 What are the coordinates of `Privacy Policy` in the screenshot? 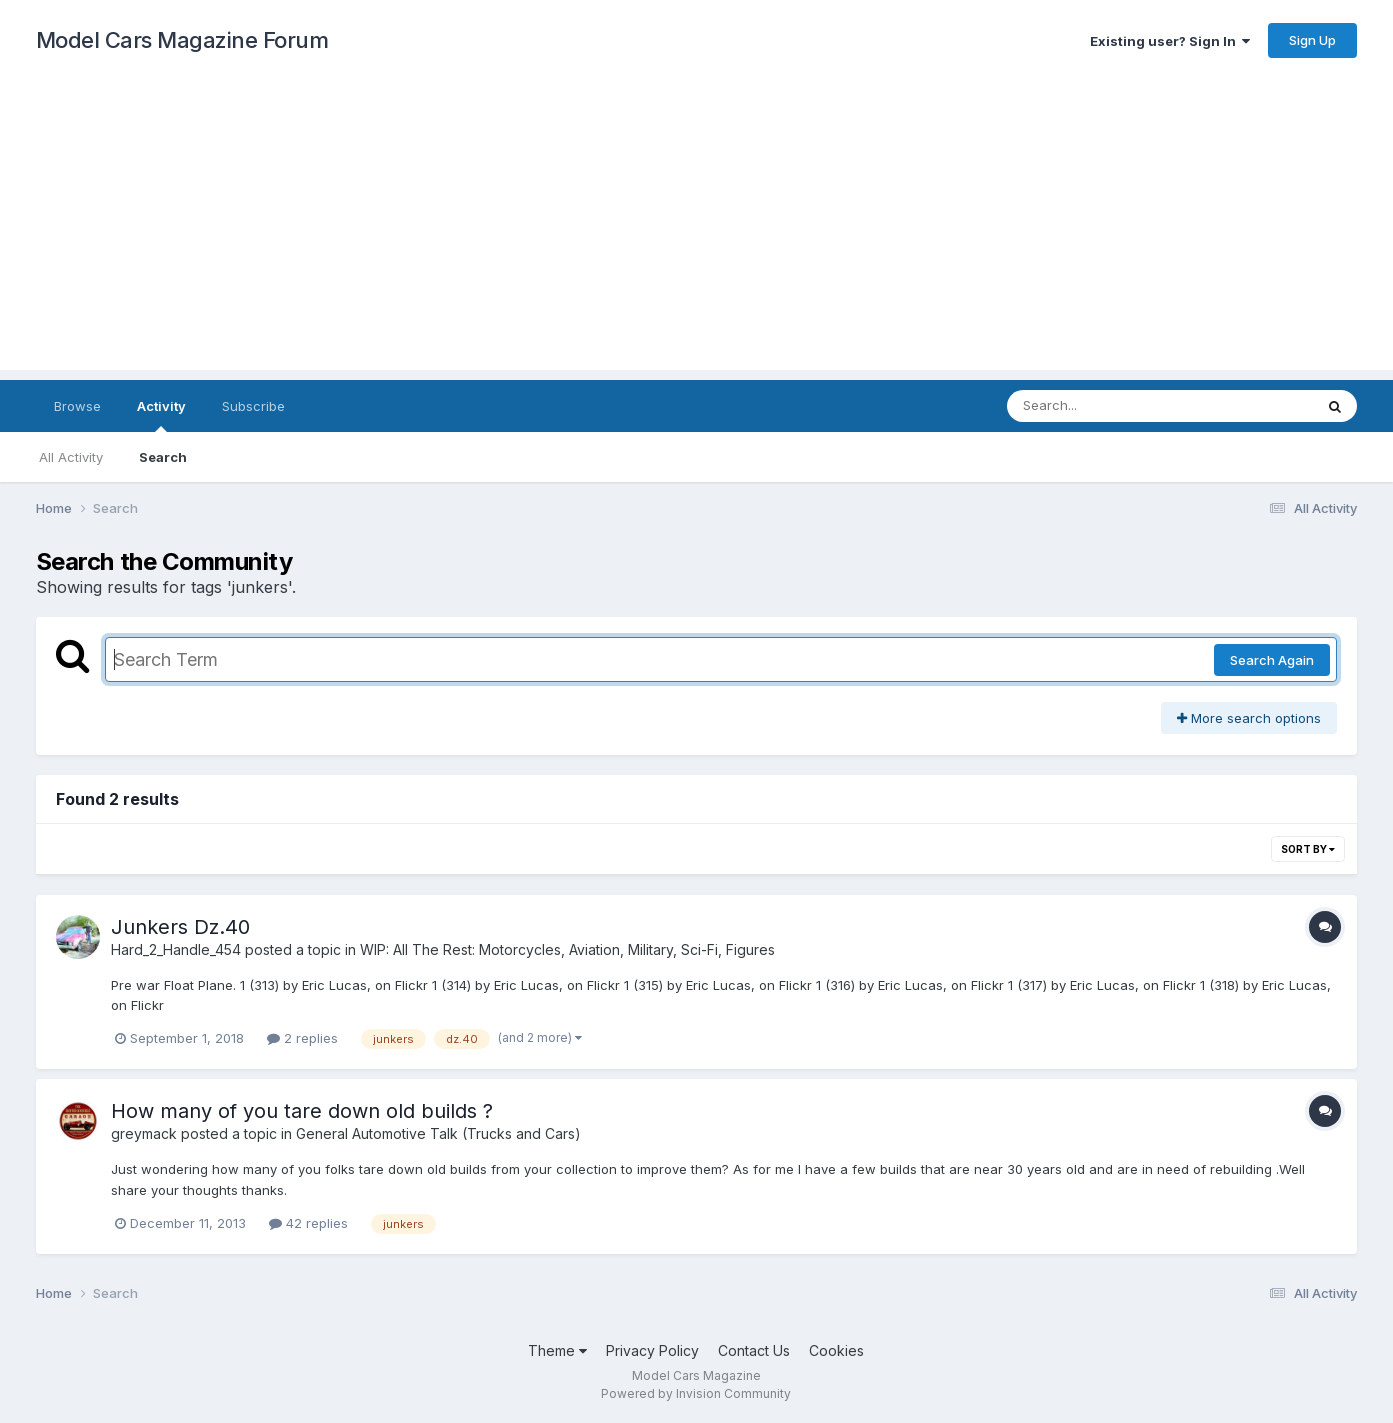 It's located at (652, 1350).